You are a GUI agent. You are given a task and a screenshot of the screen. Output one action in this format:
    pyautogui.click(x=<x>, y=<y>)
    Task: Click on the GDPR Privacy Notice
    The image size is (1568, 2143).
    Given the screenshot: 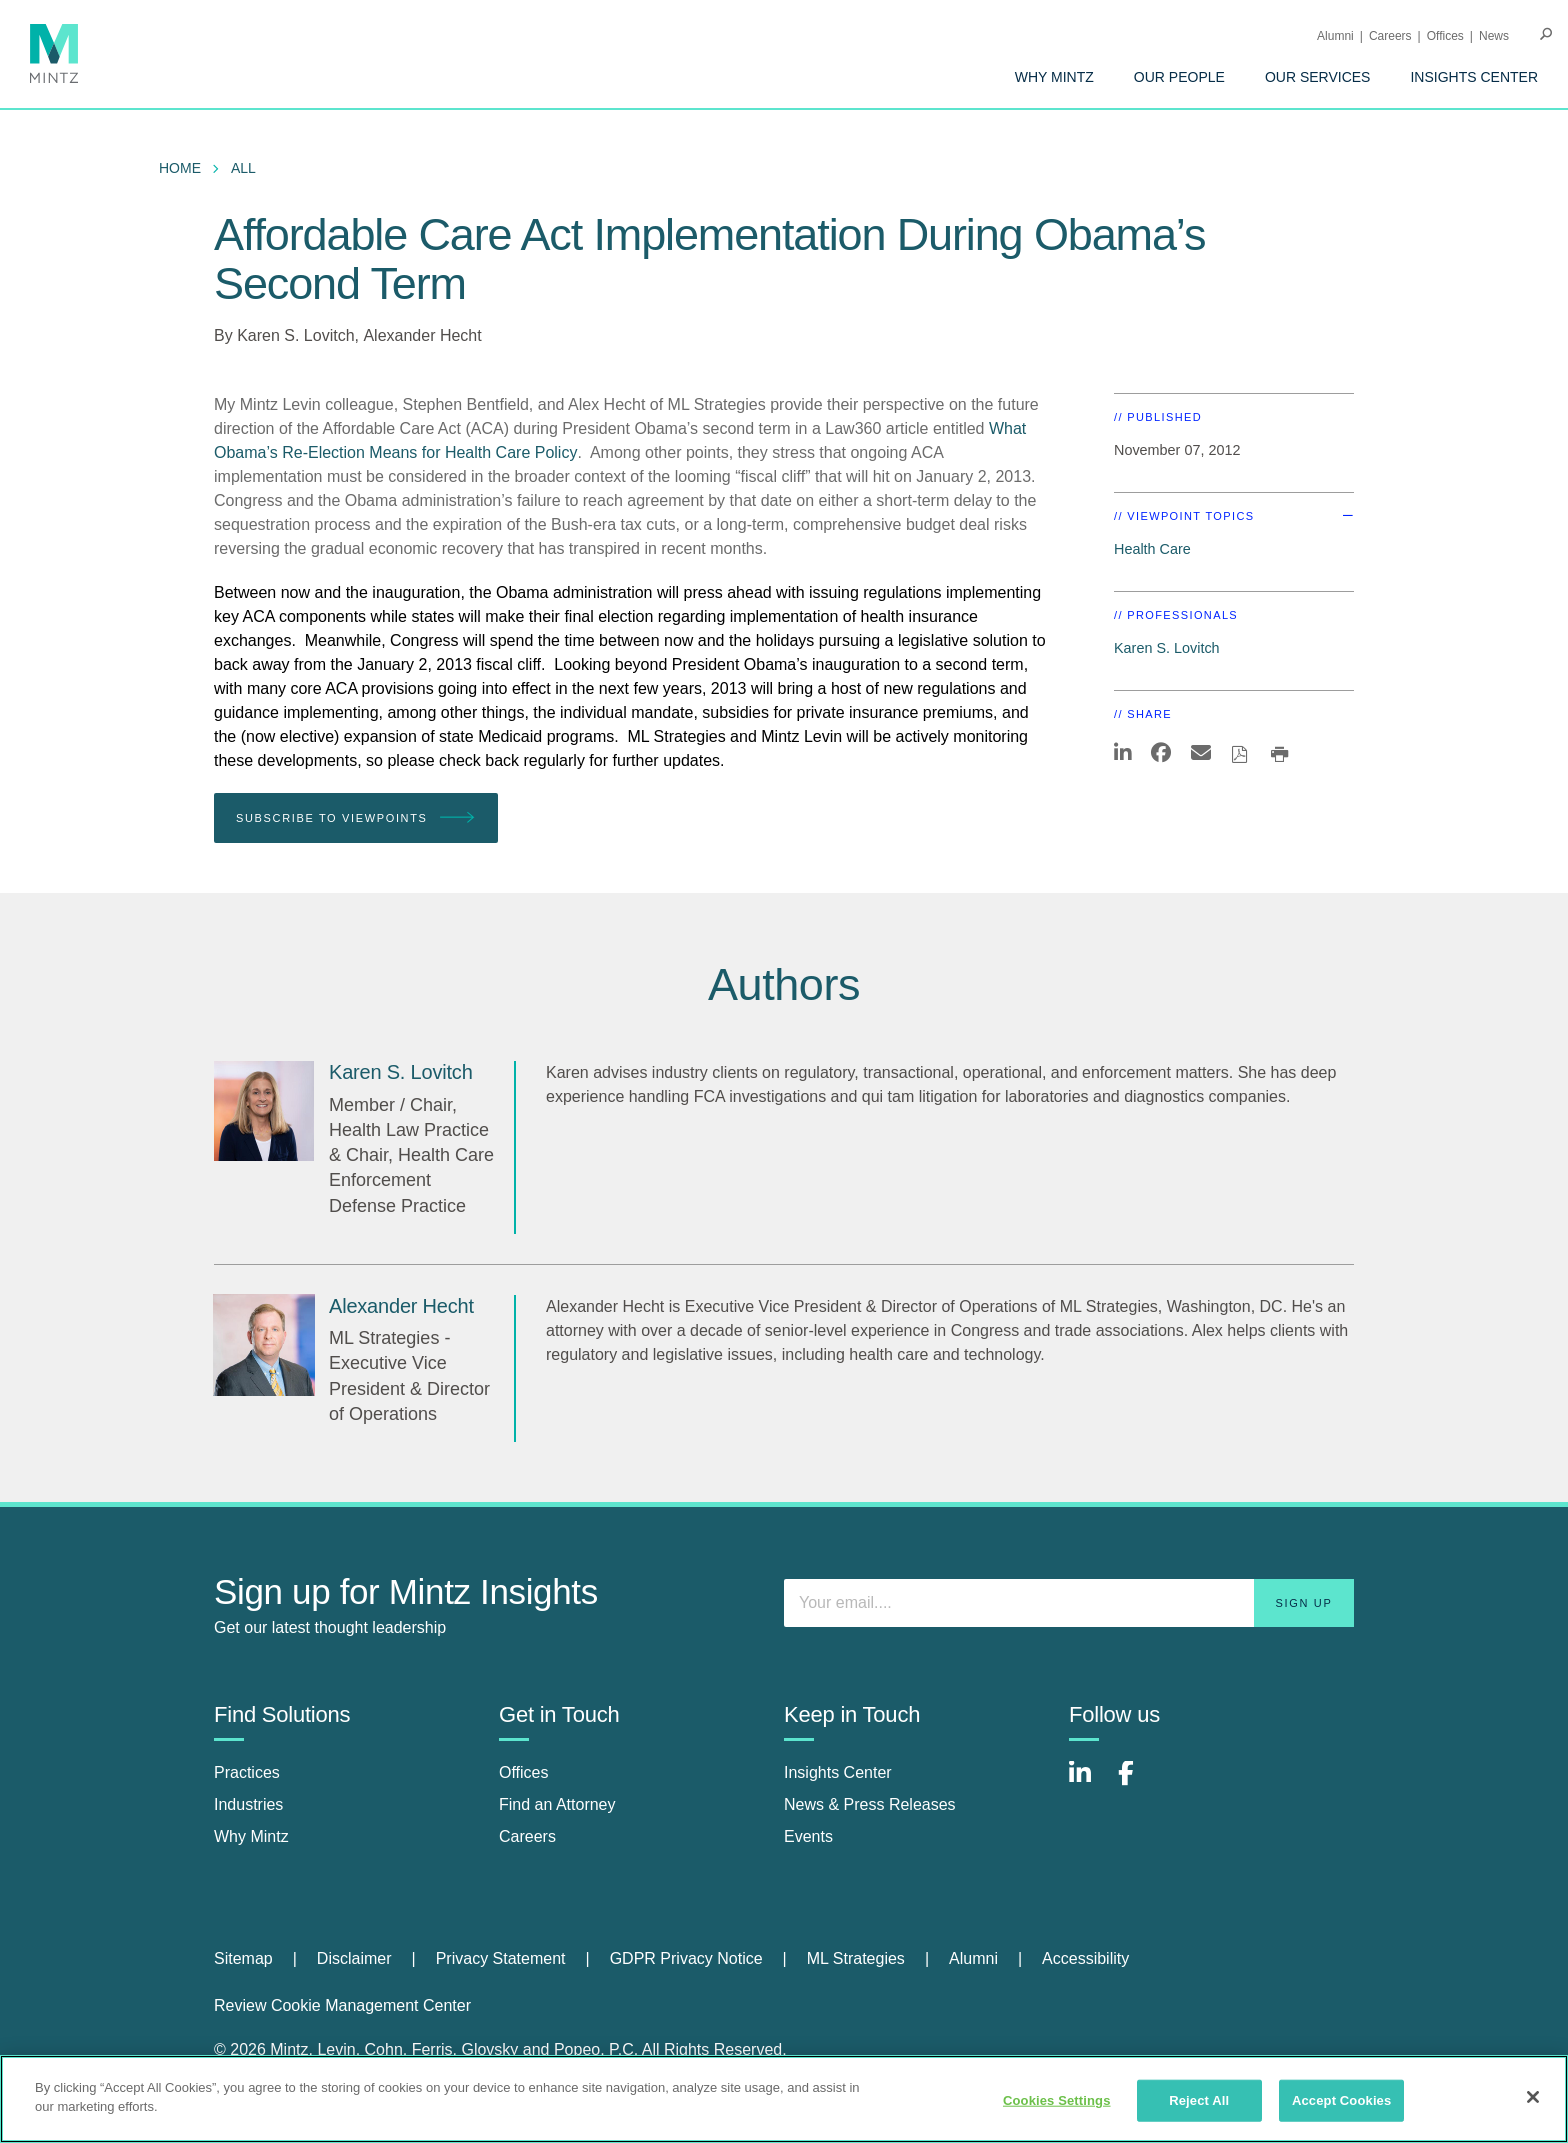 What is the action you would take?
    pyautogui.click(x=686, y=1958)
    